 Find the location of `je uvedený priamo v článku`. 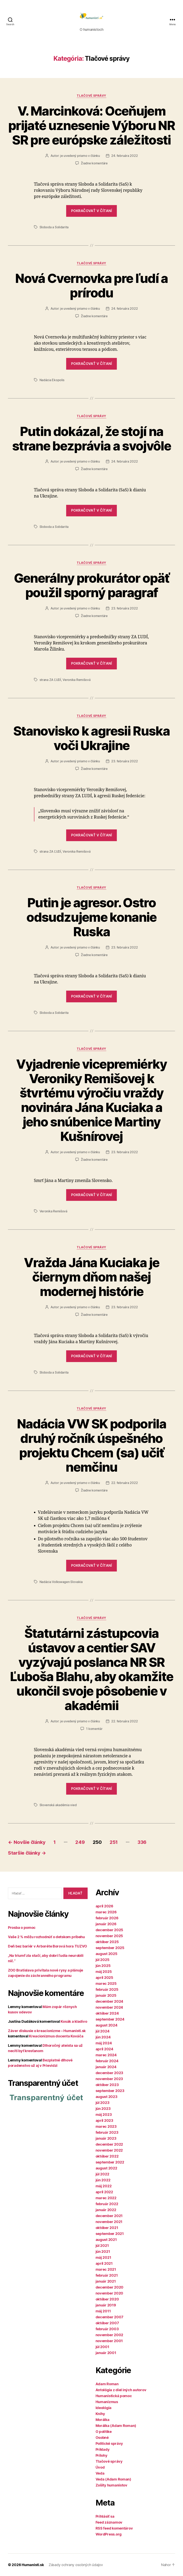

je uvedený priamo v článku is located at coordinates (80, 156).